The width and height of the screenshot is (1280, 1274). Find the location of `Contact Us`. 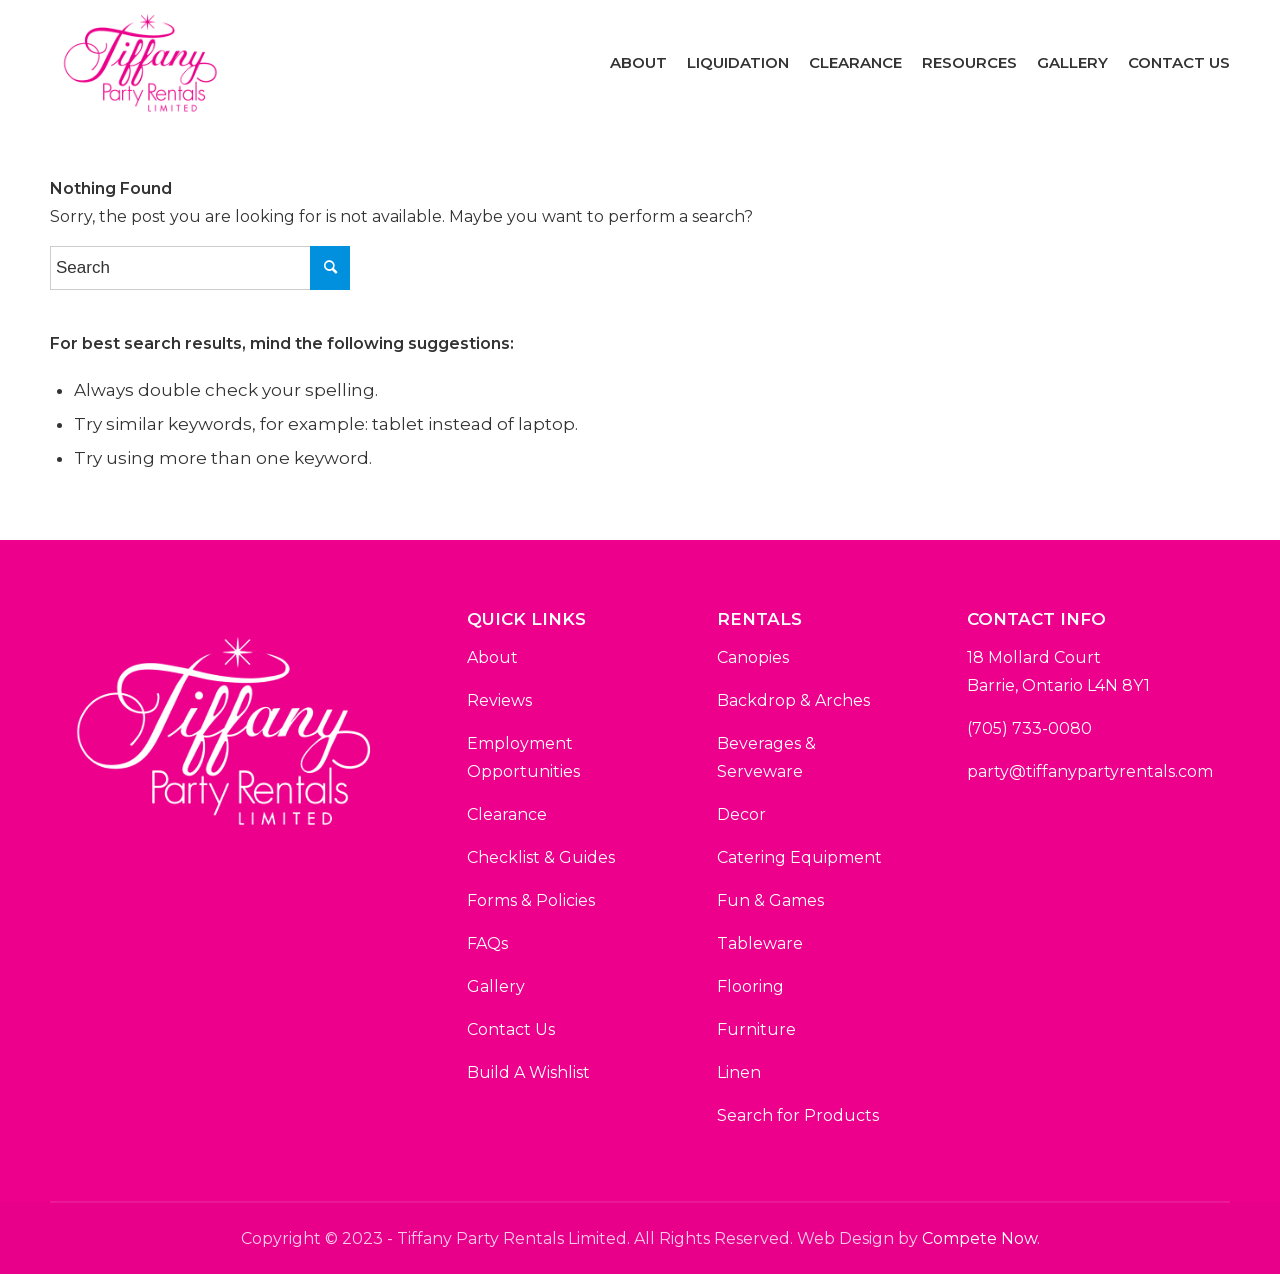

Contact Us is located at coordinates (511, 1029).